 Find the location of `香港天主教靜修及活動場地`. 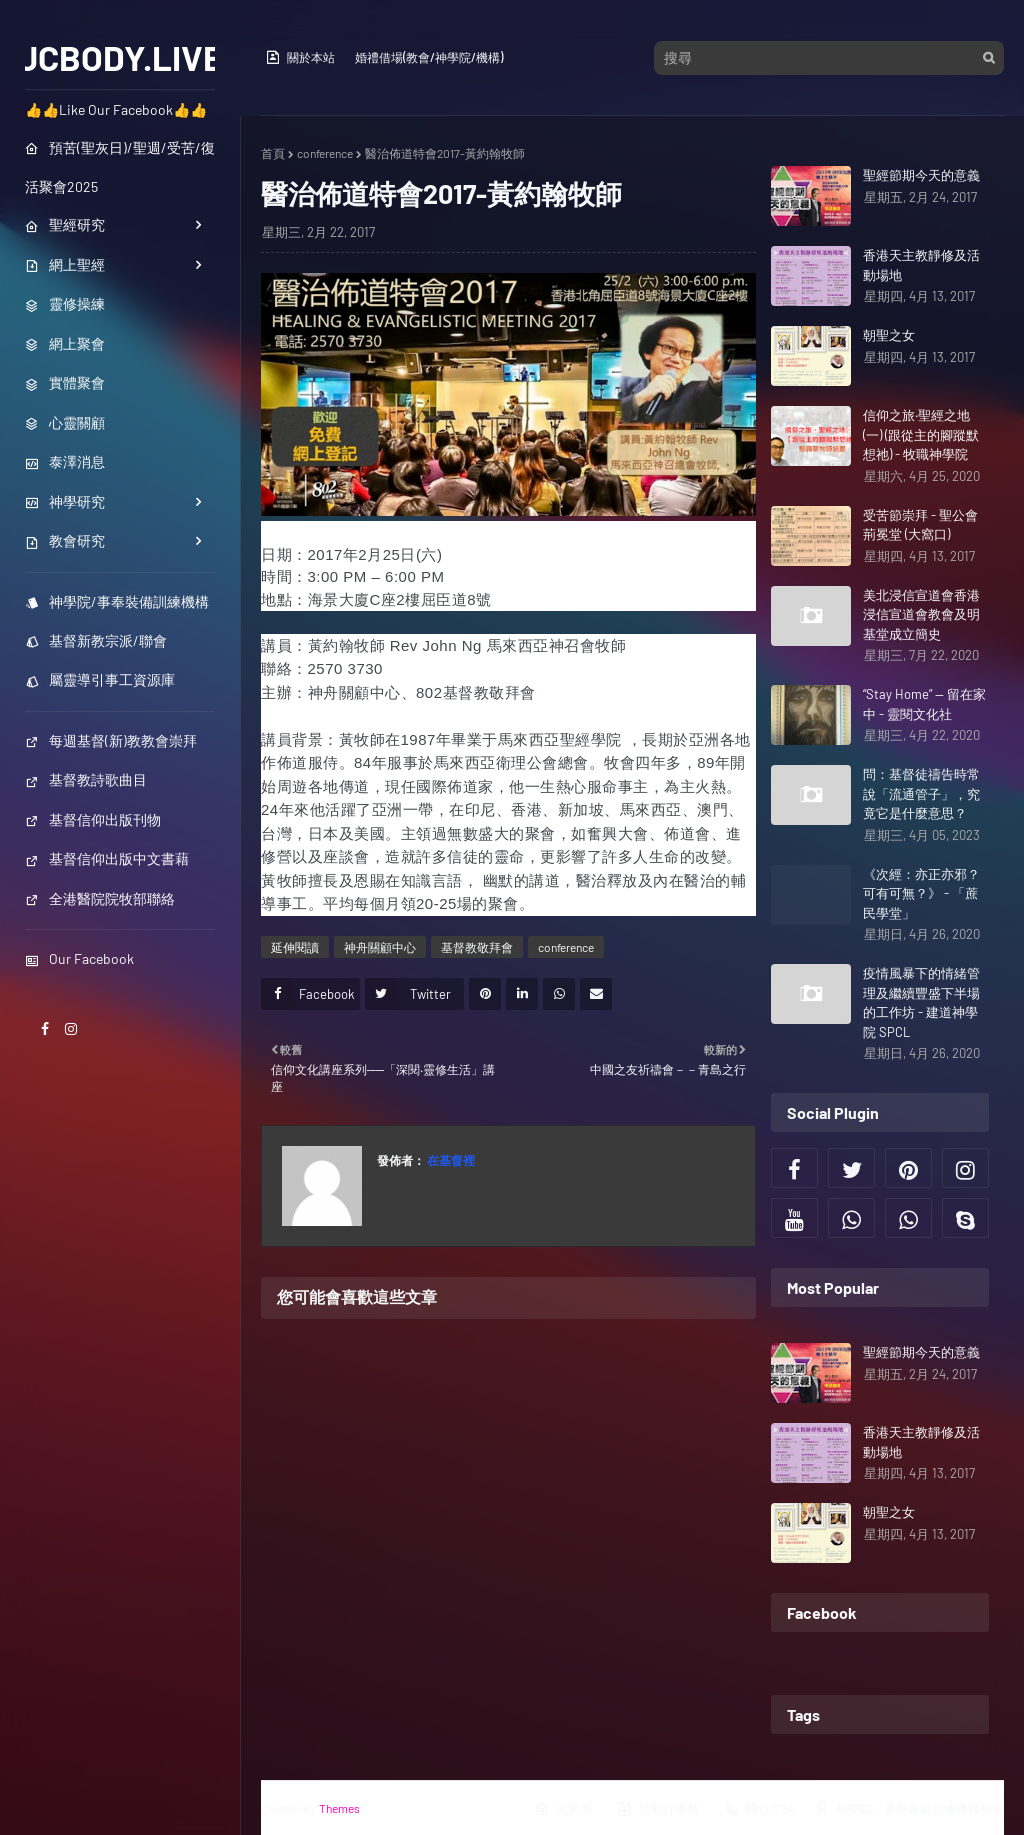

香港天主教靜修及活動場地 is located at coordinates (921, 265).